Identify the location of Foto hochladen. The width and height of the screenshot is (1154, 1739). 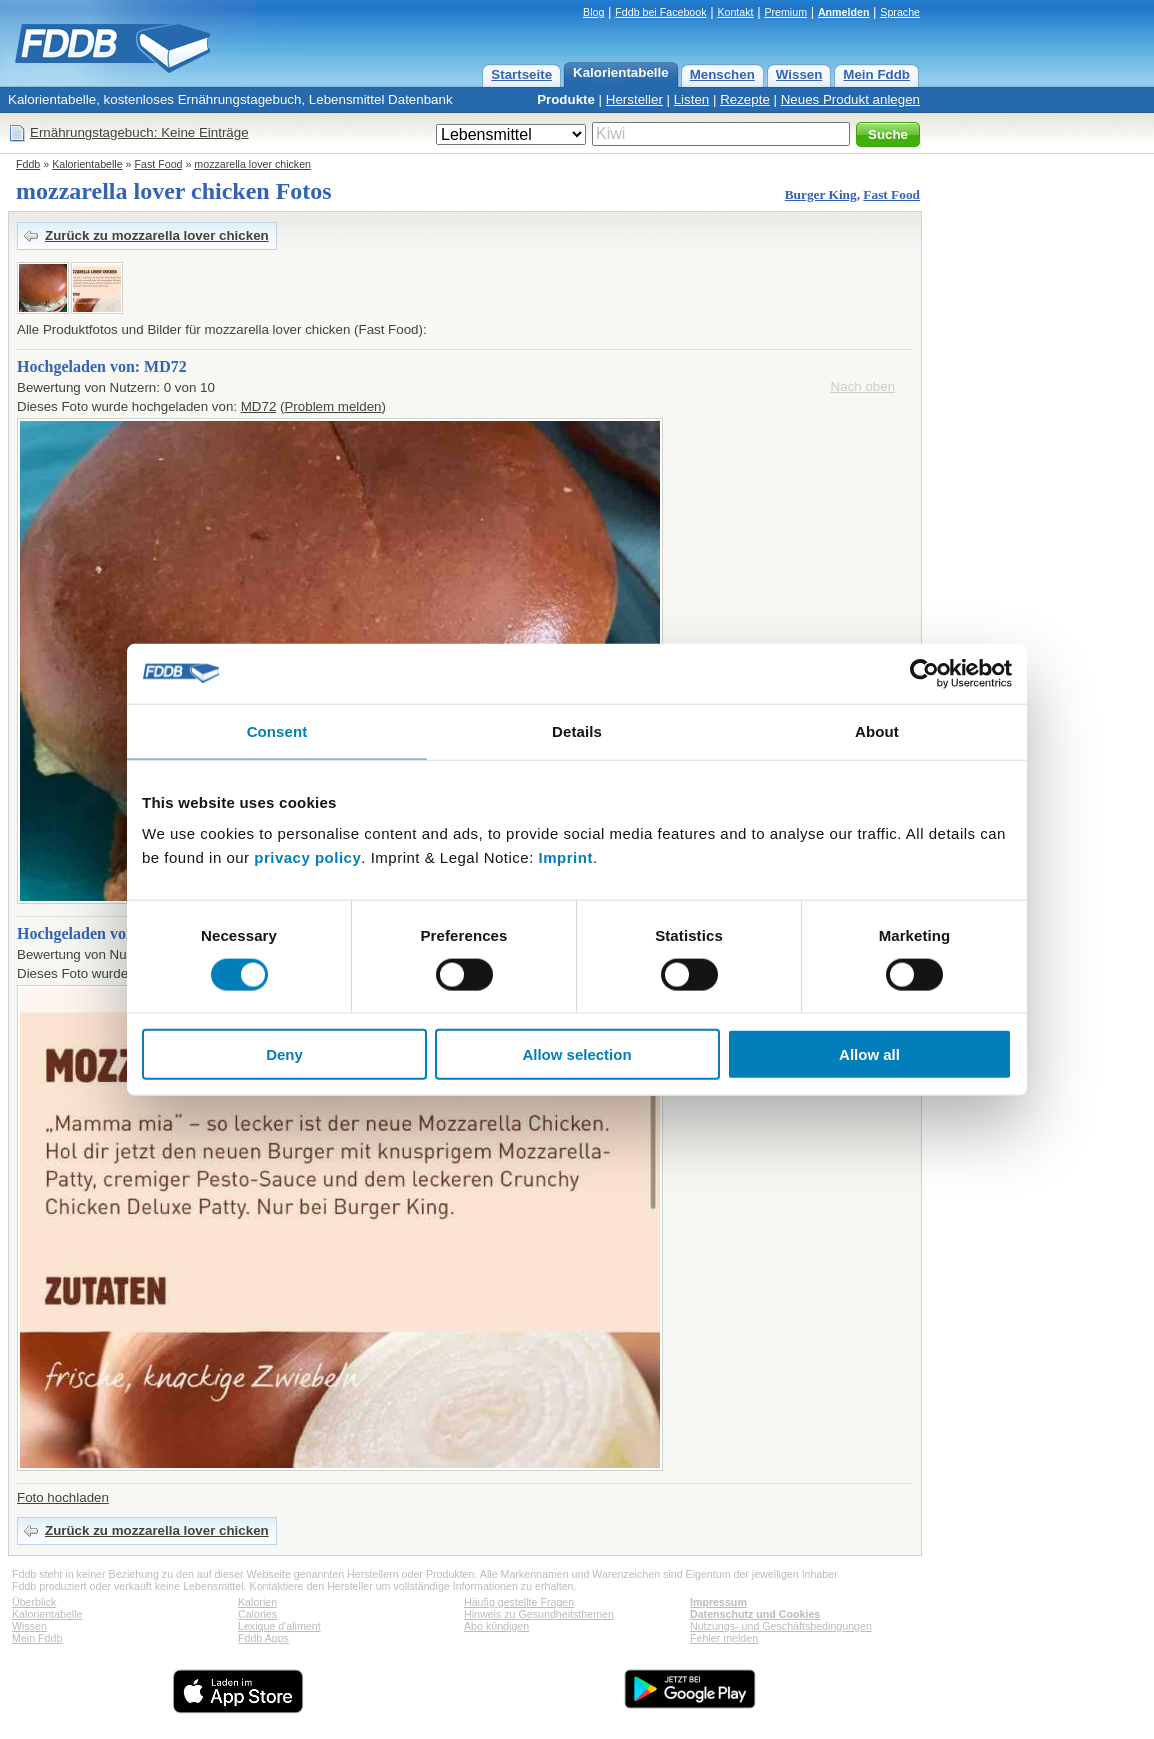
(63, 1497).